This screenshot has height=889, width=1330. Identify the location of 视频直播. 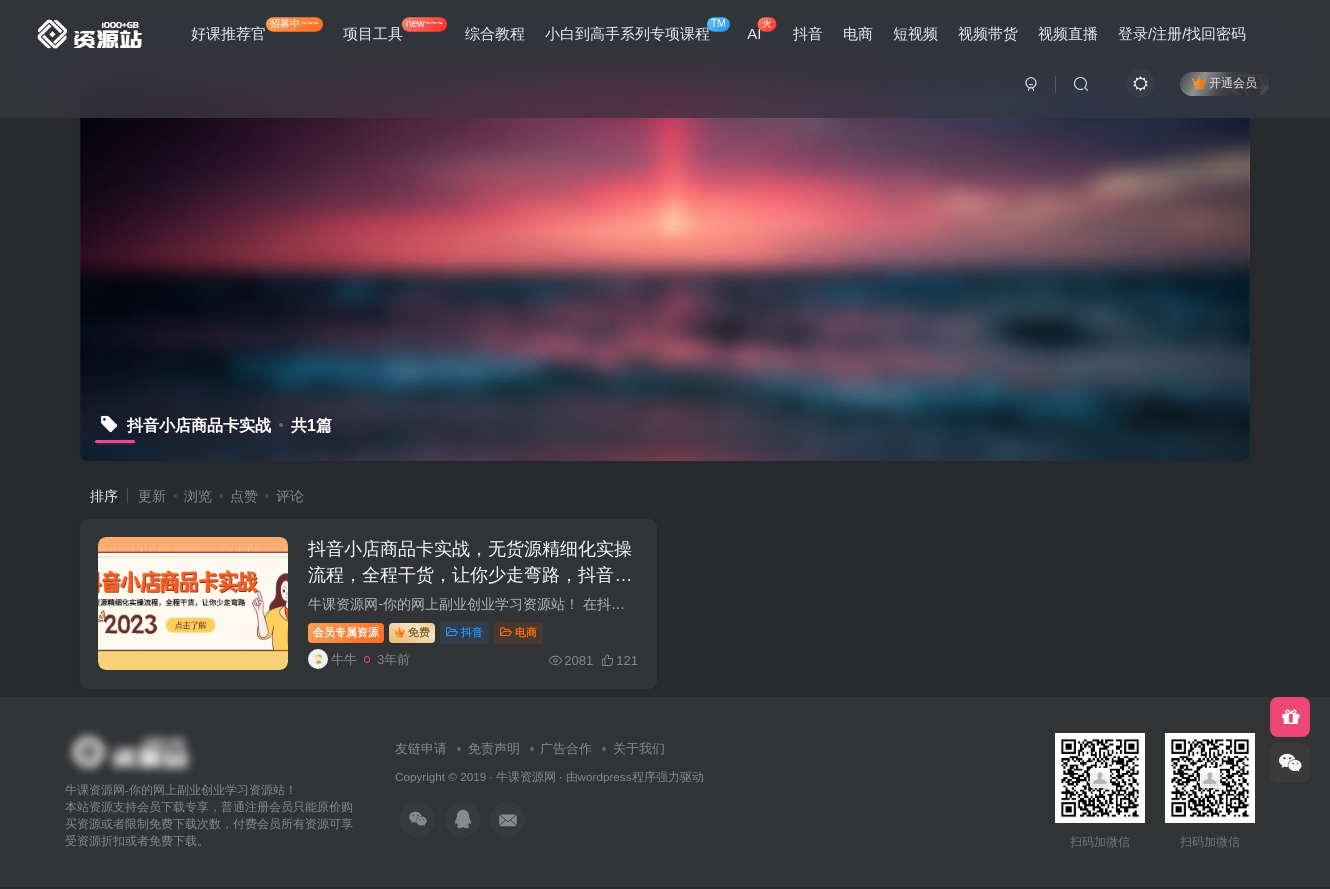
(1068, 33).